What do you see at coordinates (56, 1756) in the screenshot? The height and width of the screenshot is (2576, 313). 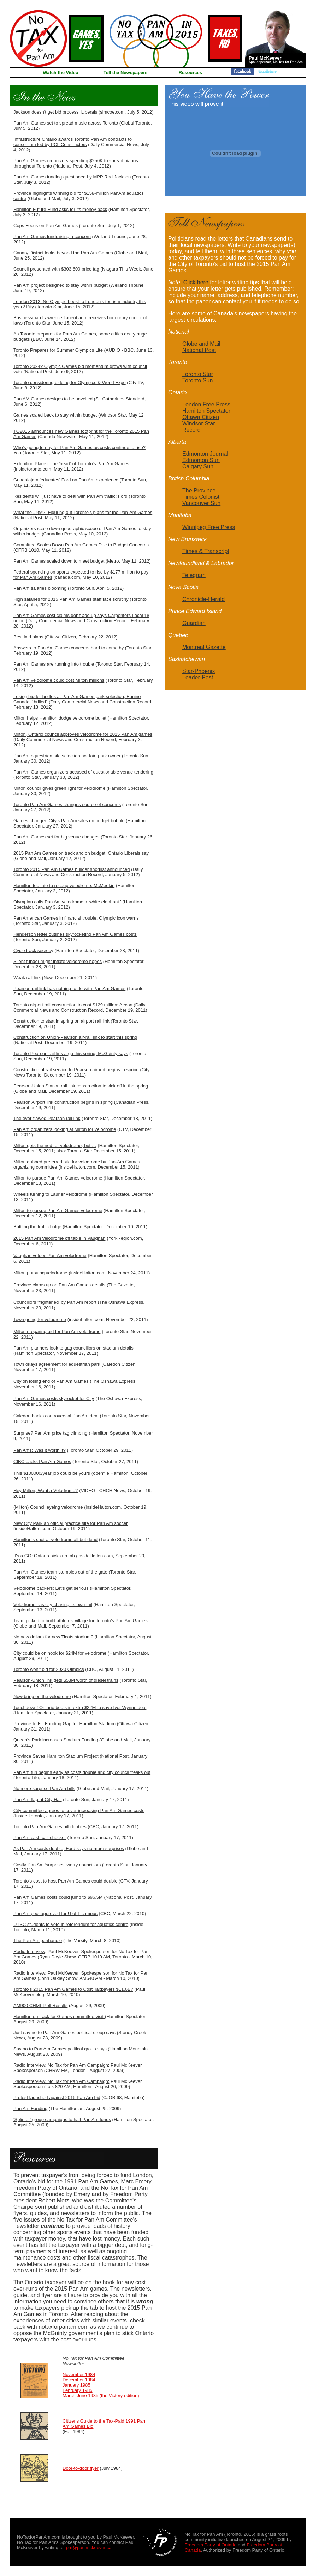 I see `Province Saves Hamilton Stadium Project` at bounding box center [56, 1756].